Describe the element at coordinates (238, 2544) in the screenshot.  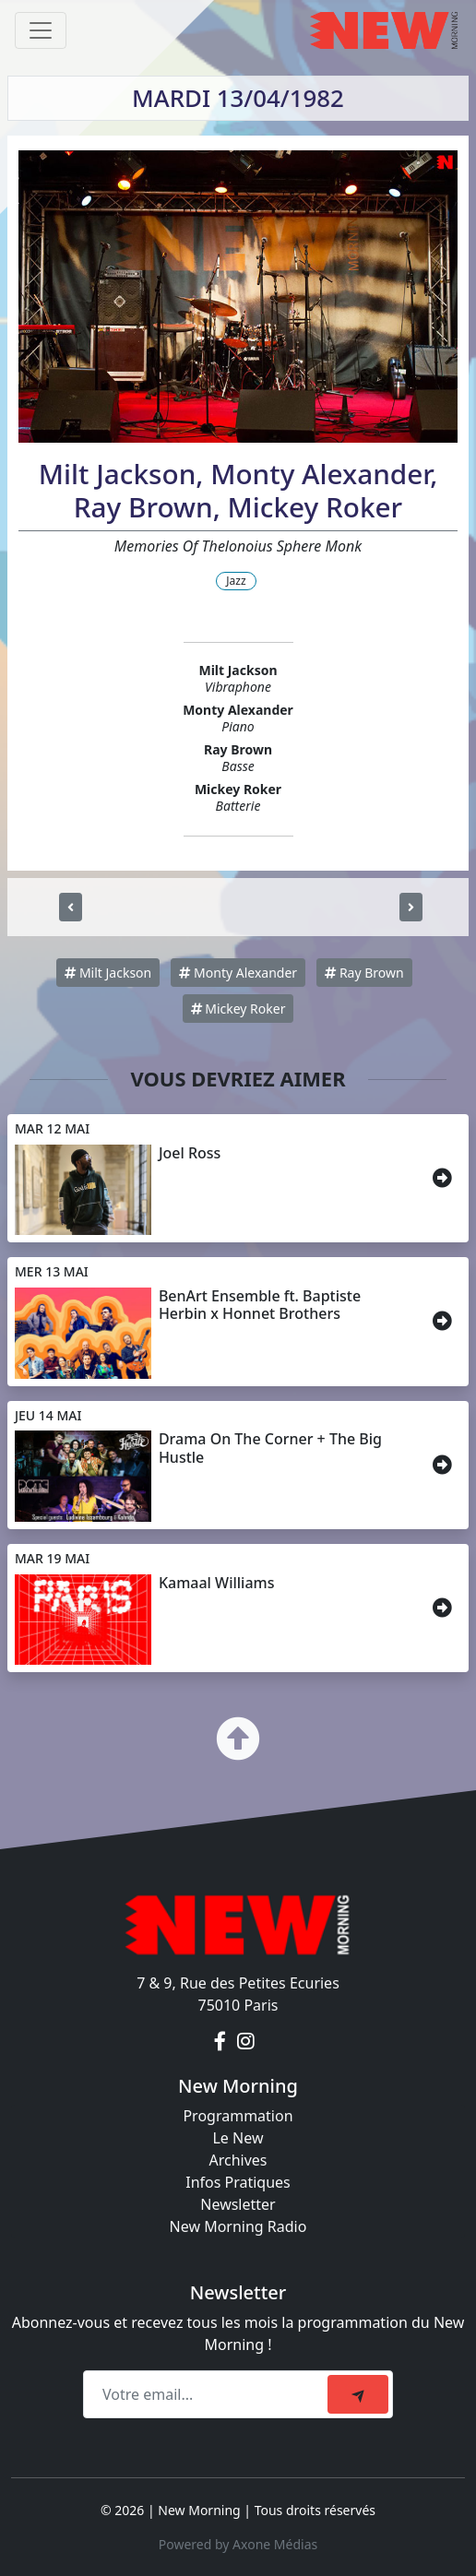
I see `Powered by Axone Médias` at that location.